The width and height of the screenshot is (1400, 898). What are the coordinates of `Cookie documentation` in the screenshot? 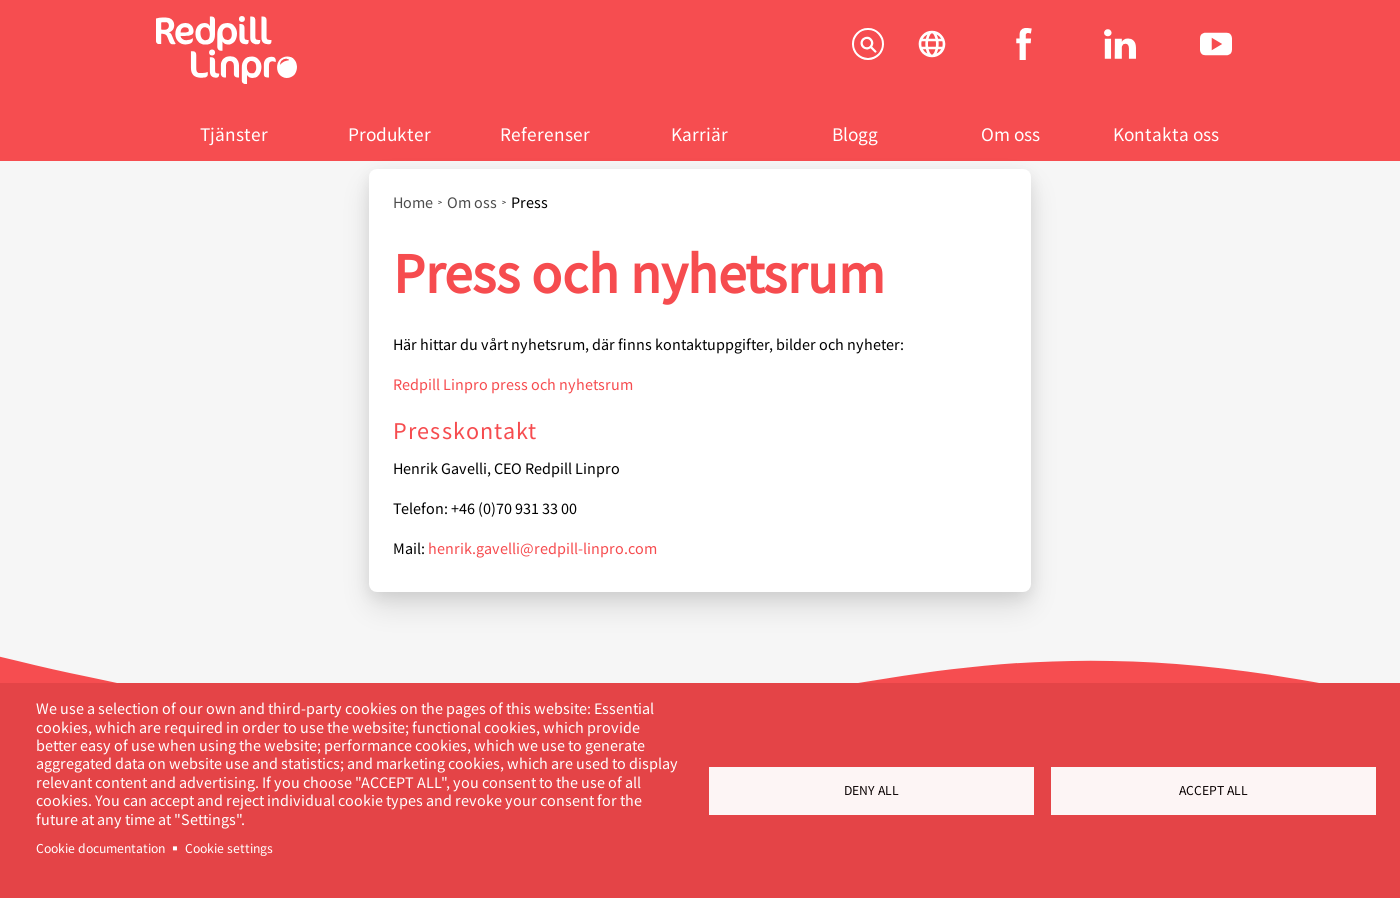 It's located at (100, 848).